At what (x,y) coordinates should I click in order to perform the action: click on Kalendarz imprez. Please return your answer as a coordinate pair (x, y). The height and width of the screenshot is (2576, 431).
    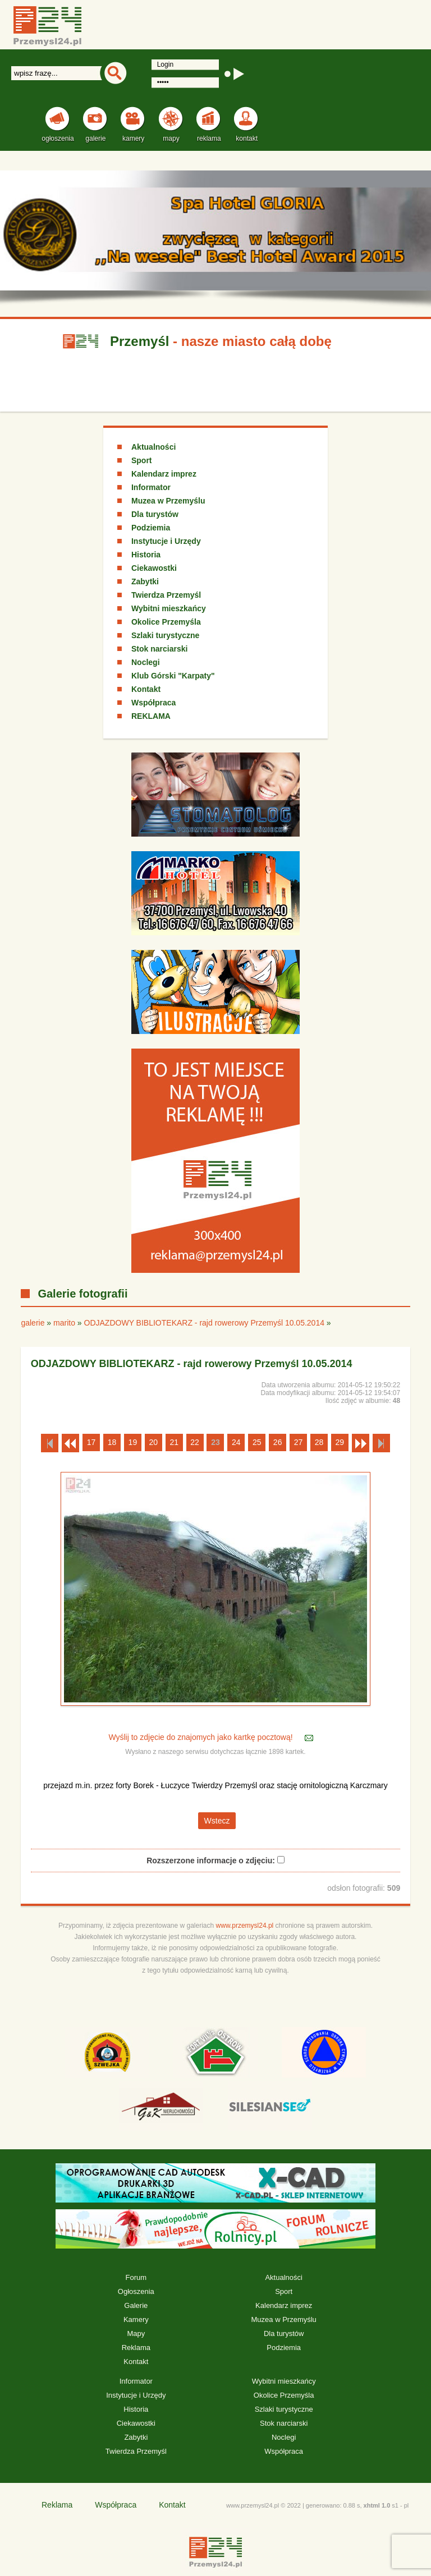
    Looking at the image, I should click on (163, 473).